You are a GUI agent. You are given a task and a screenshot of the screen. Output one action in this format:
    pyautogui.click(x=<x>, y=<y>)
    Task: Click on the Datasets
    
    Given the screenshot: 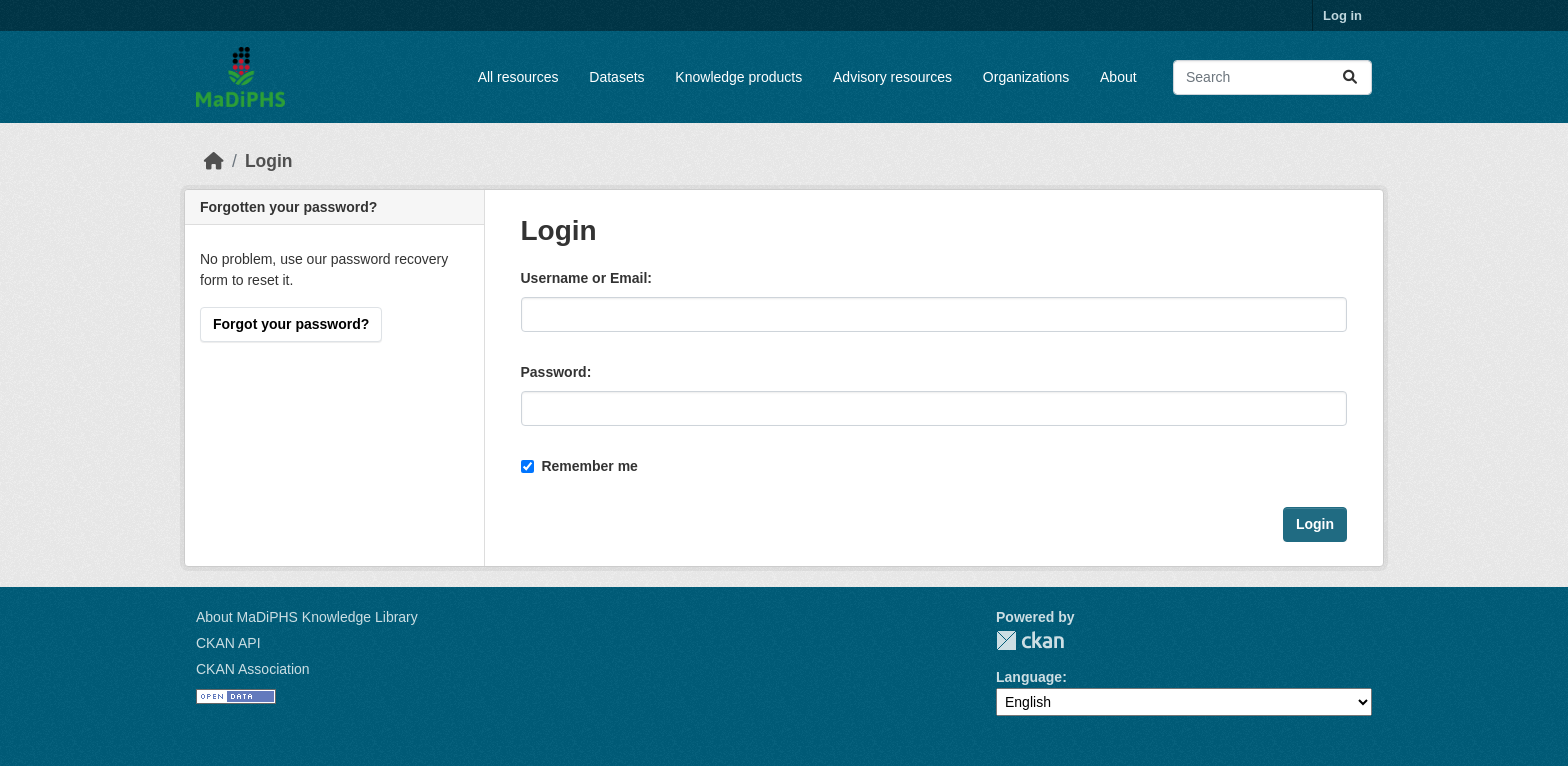 What is the action you would take?
    pyautogui.click(x=616, y=77)
    